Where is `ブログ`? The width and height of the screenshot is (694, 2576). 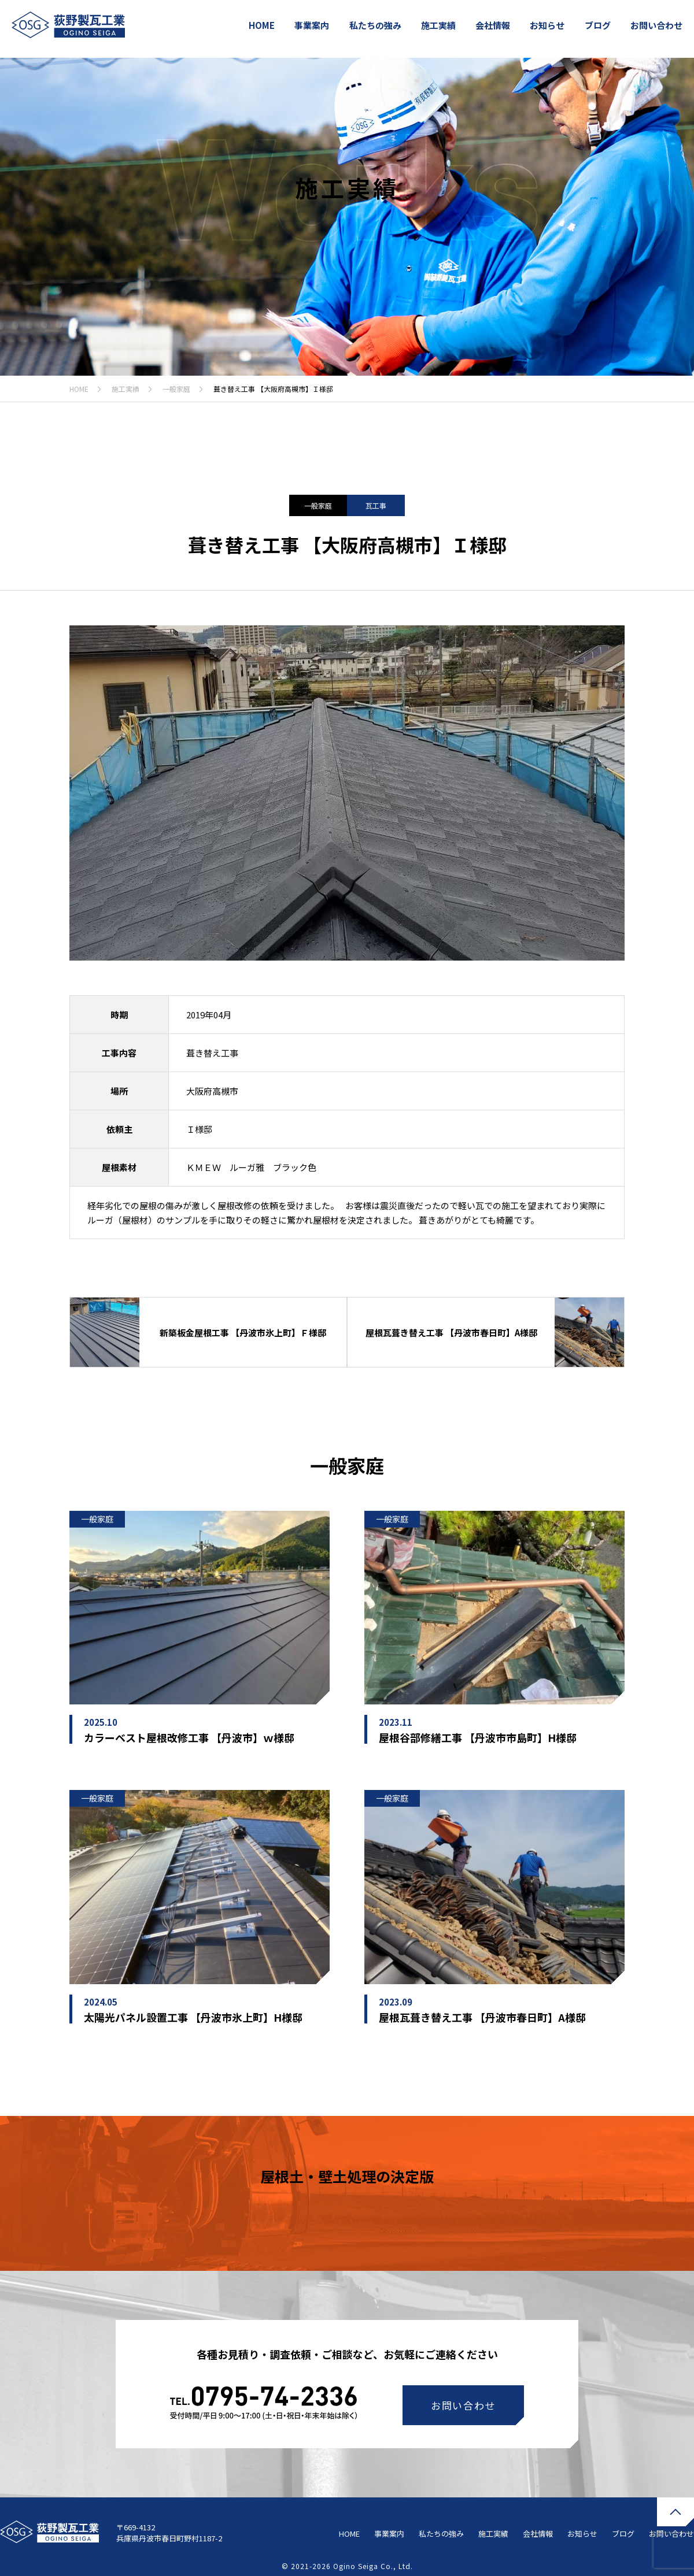 ブログ is located at coordinates (598, 25).